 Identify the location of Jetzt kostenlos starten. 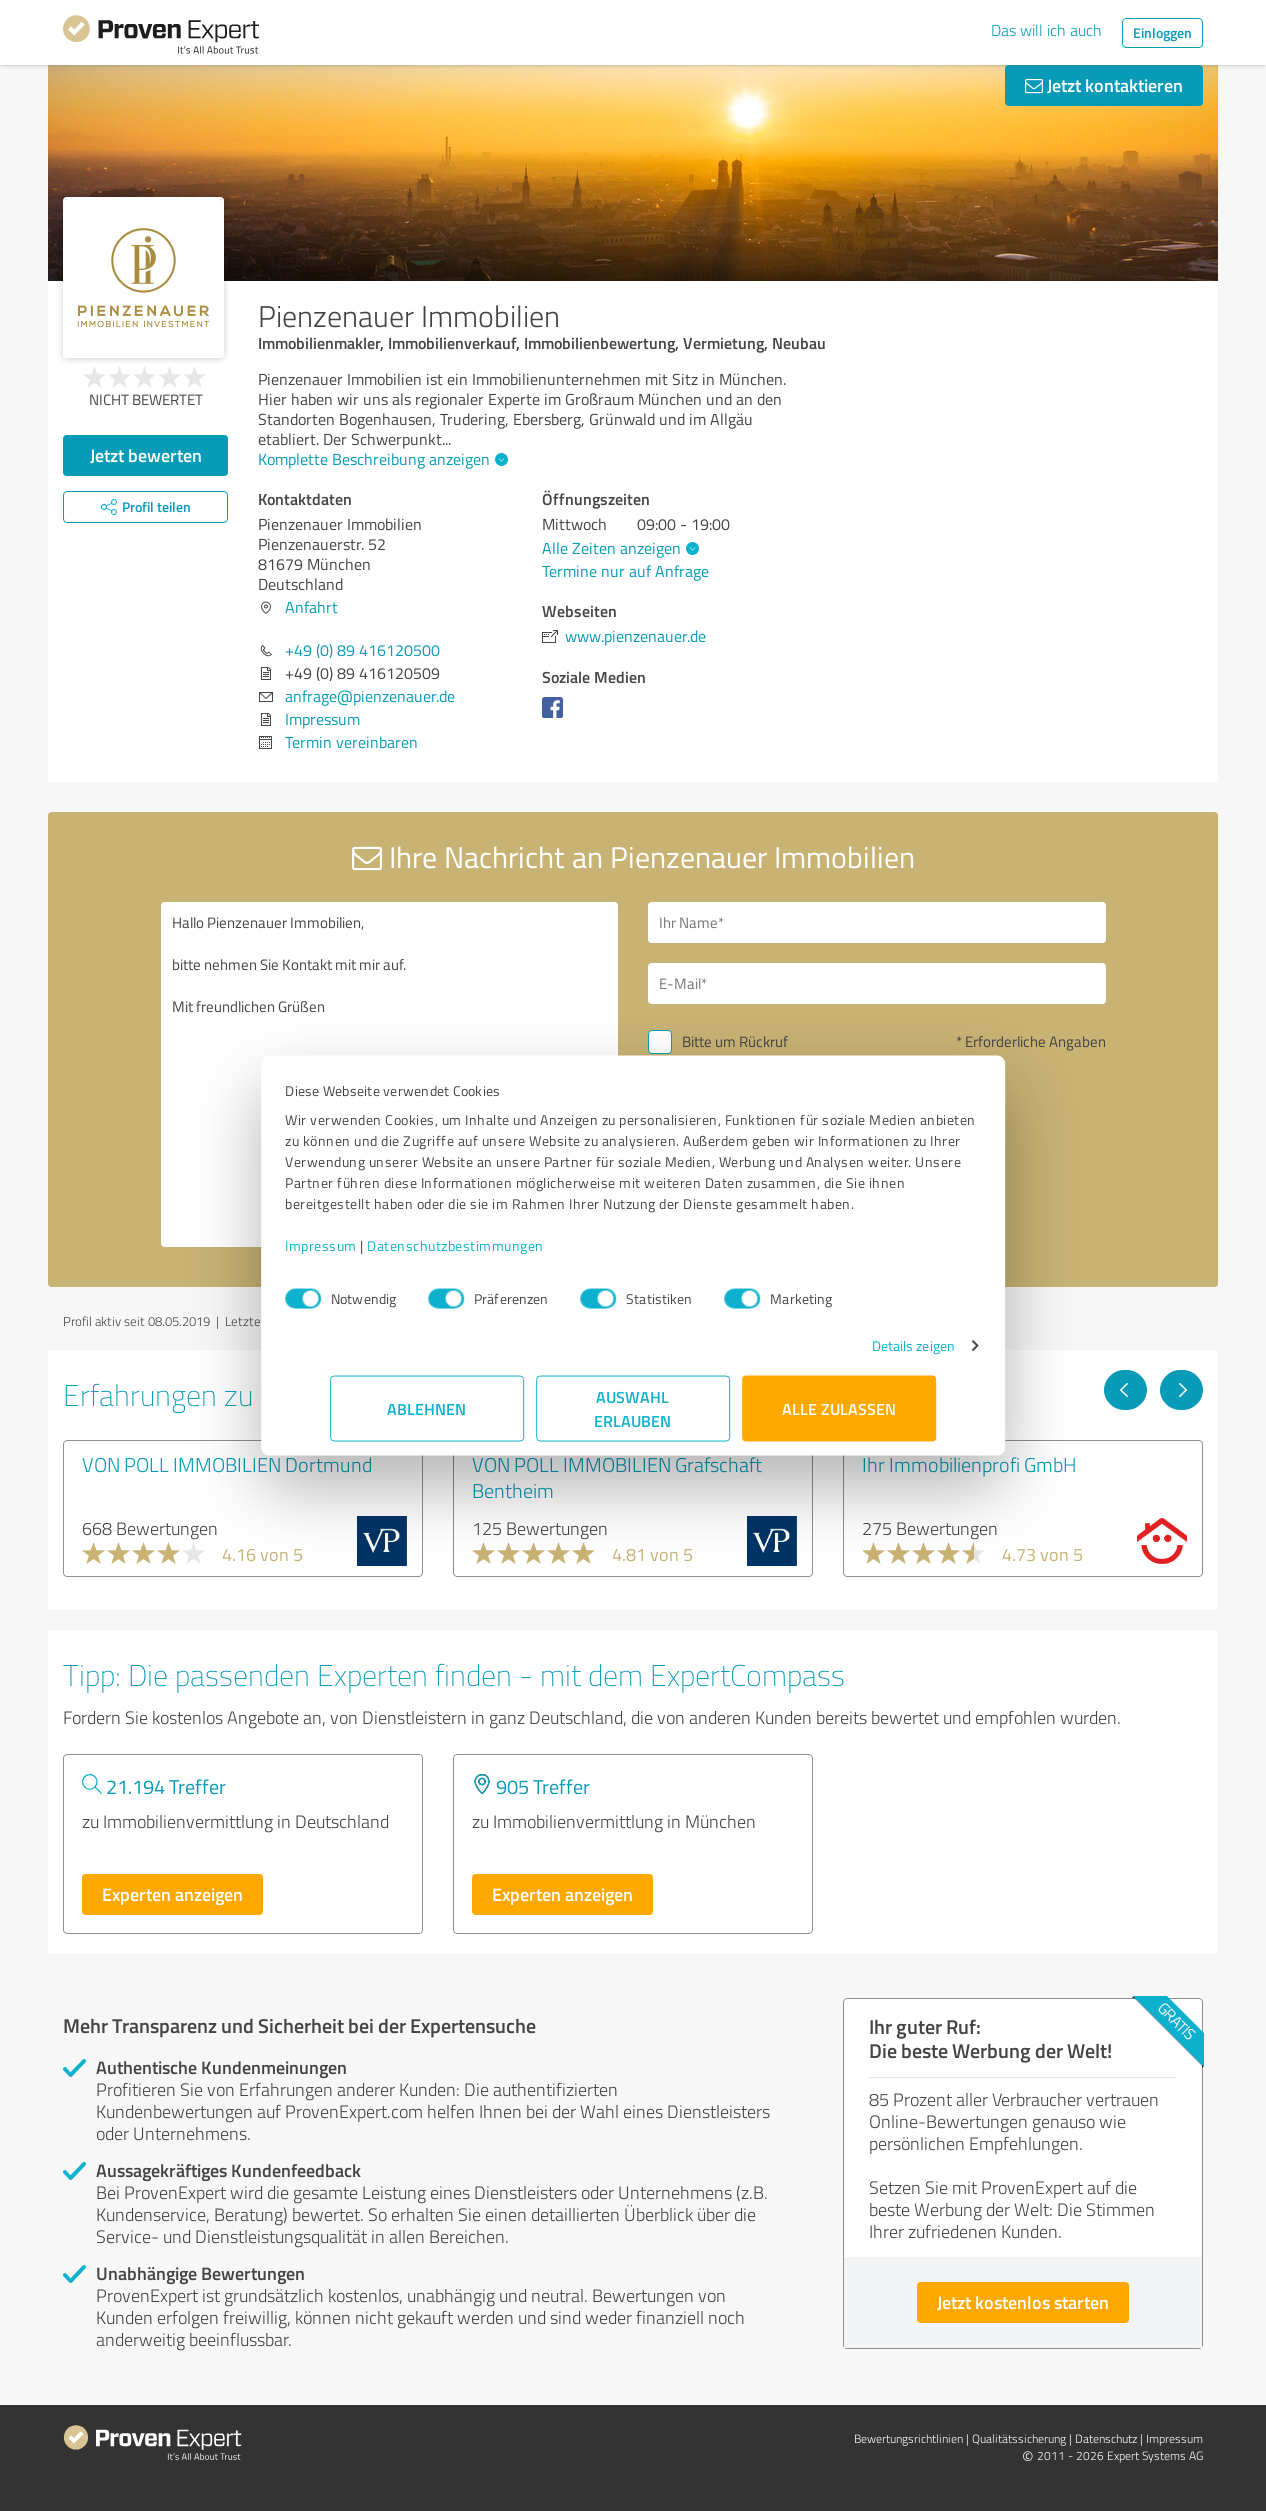
(1023, 2302).